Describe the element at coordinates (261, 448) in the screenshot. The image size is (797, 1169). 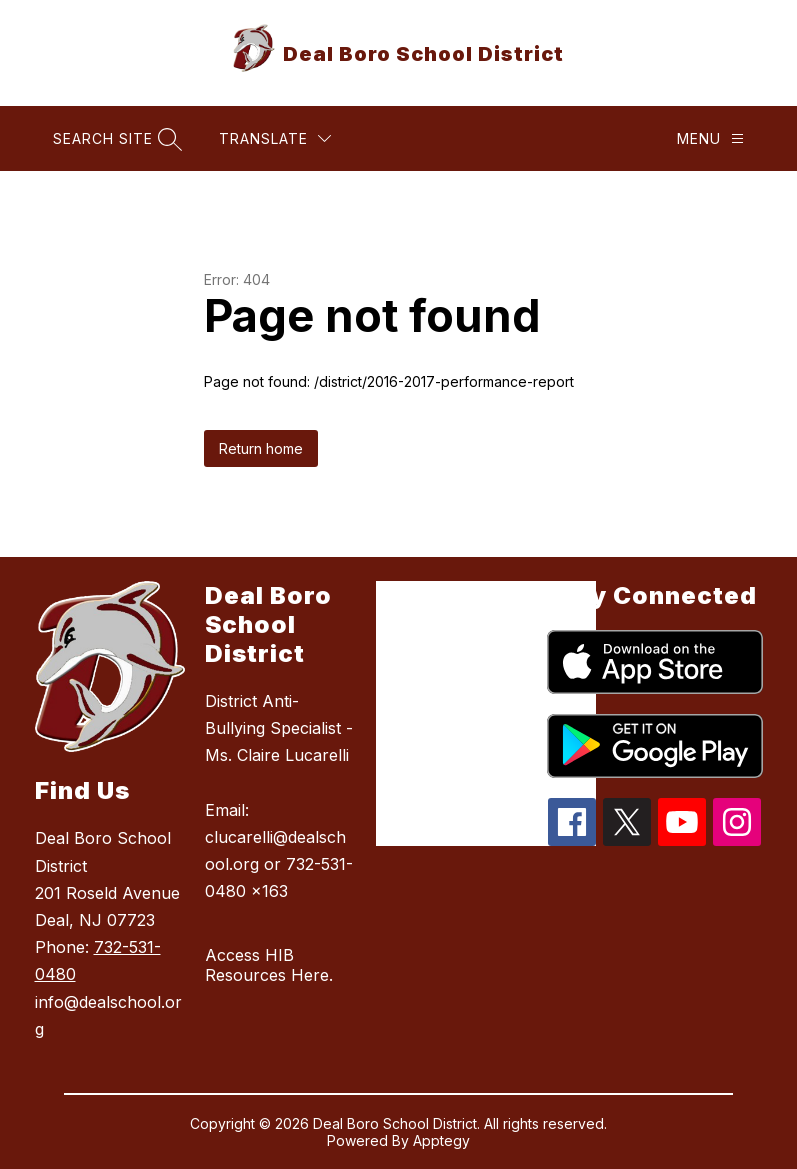
I see `Return home` at that location.